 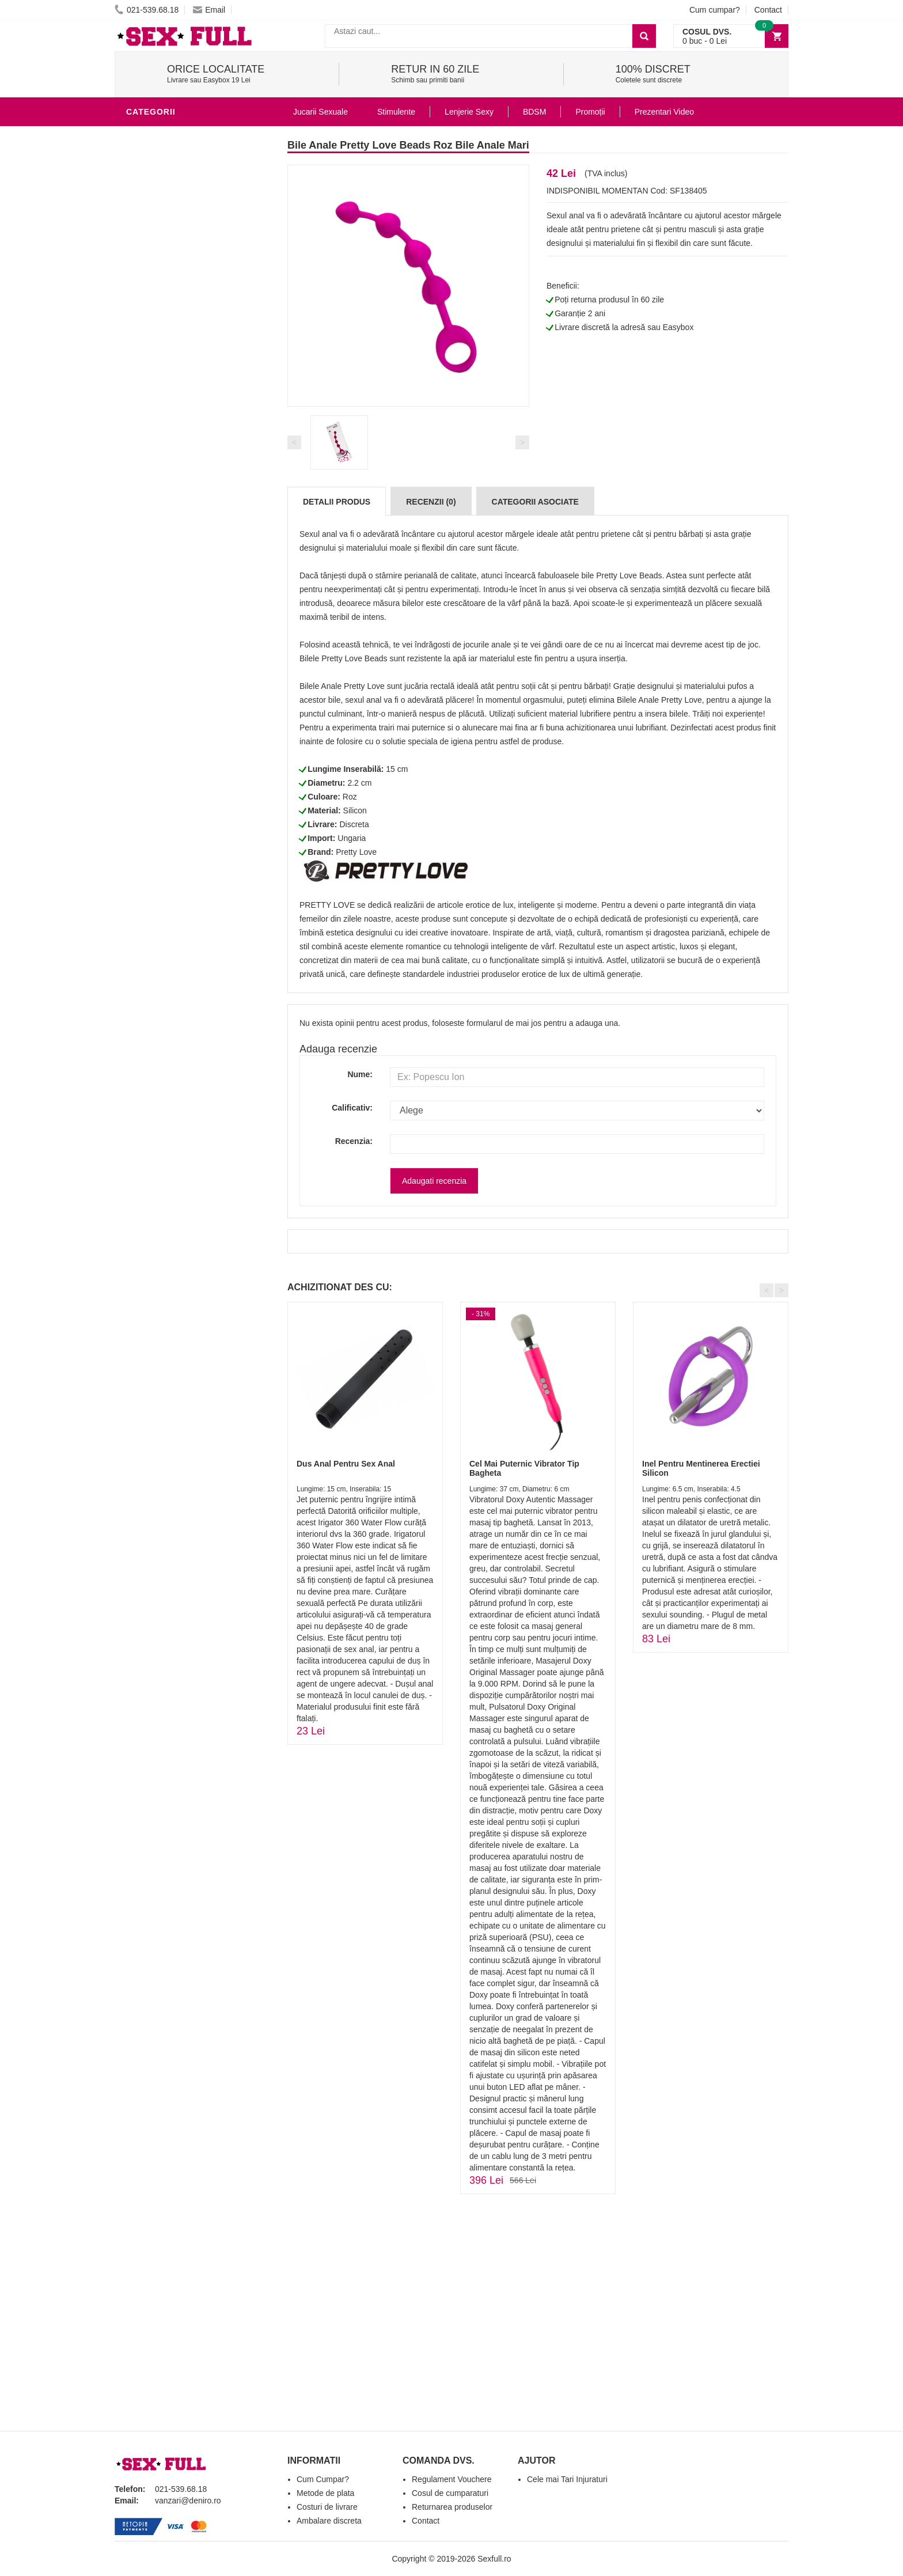 I want to click on Calificativ:, so click(x=352, y=1107).